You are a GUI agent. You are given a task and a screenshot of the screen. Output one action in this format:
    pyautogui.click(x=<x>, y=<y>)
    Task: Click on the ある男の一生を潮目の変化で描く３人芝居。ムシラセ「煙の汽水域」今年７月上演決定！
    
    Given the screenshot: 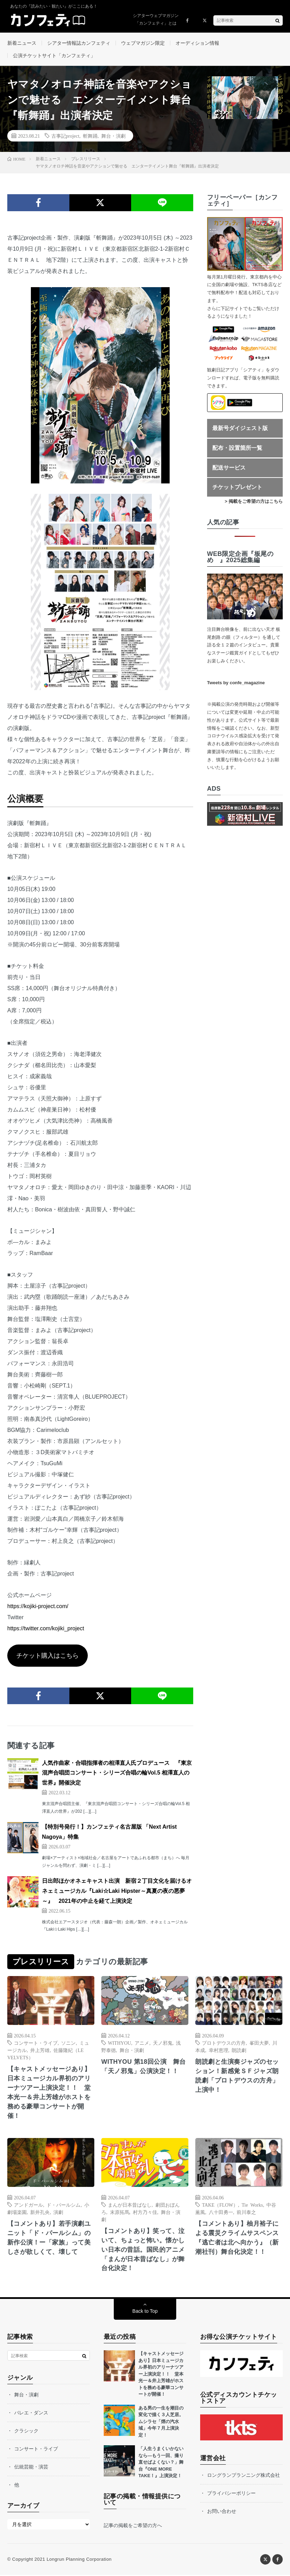 What is the action you would take?
    pyautogui.click(x=161, y=2422)
    